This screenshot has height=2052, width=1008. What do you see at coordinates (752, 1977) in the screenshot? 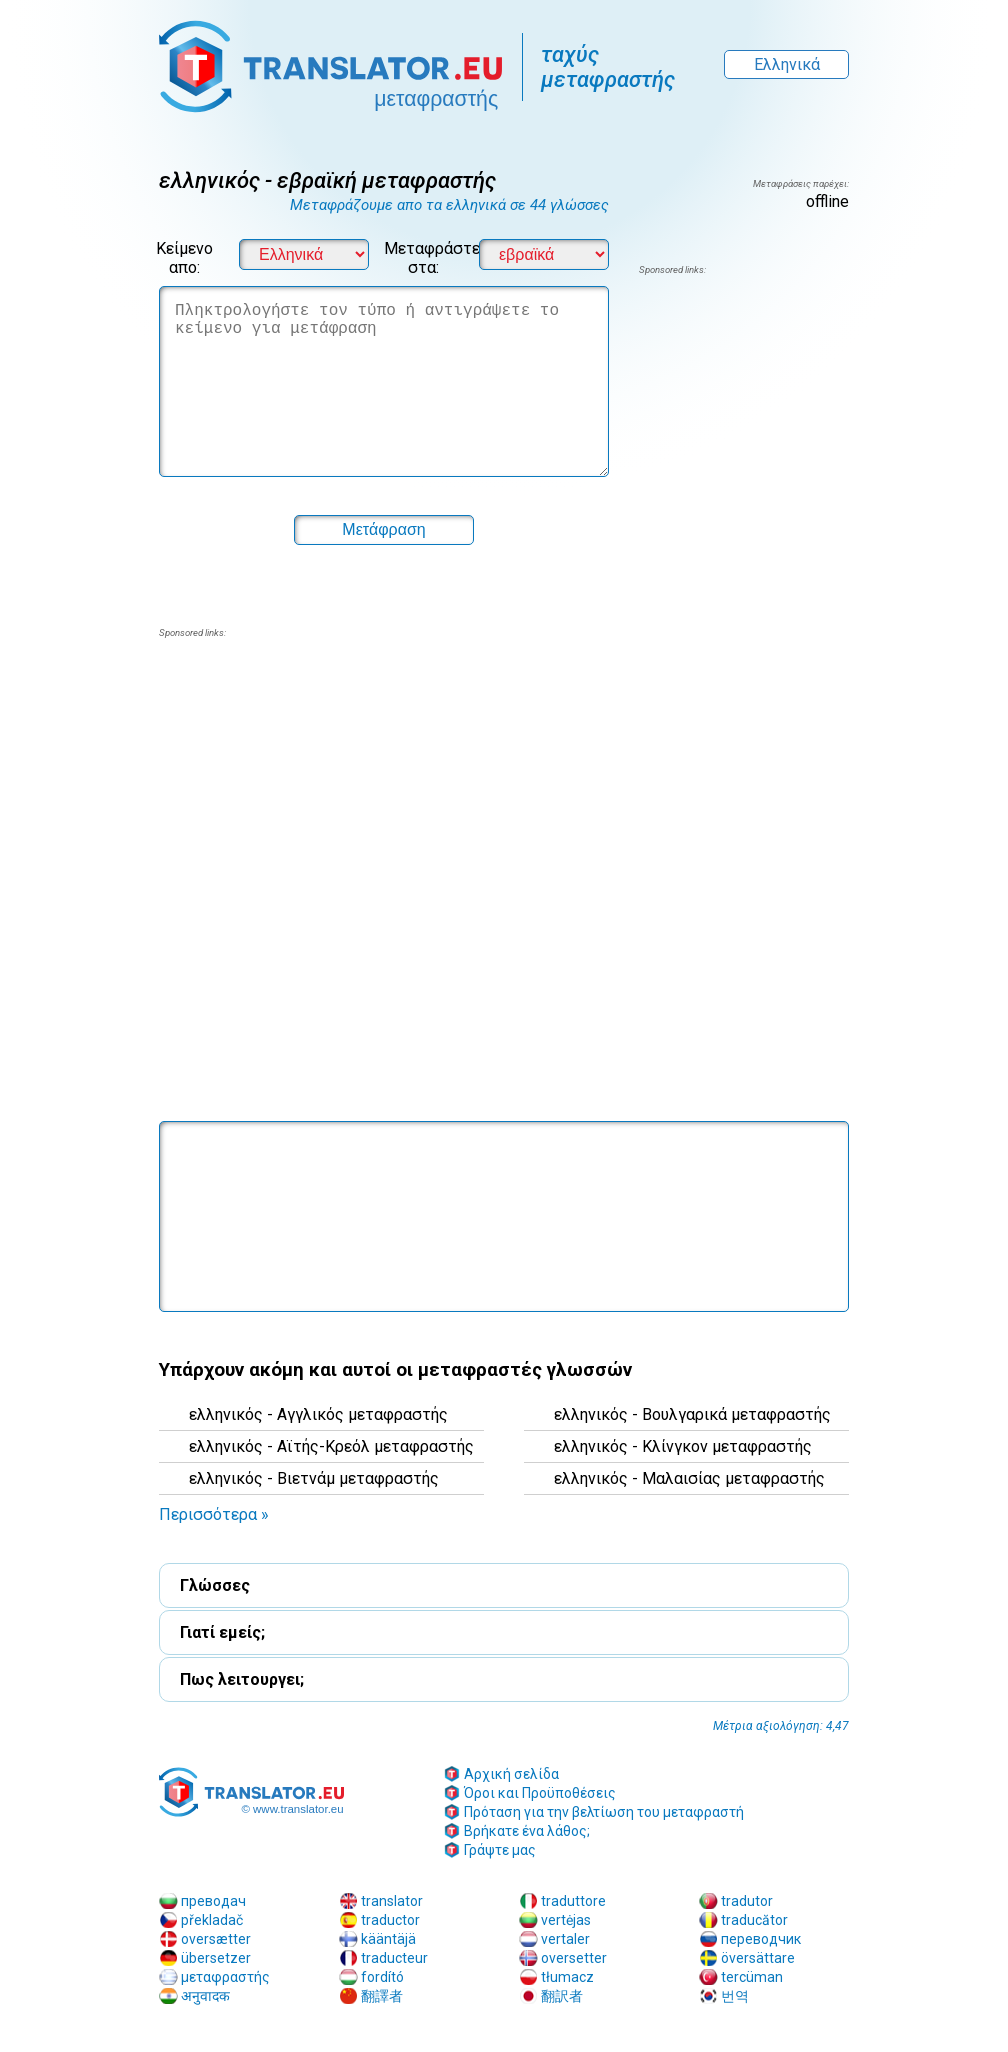
I see `tercüman` at bounding box center [752, 1977].